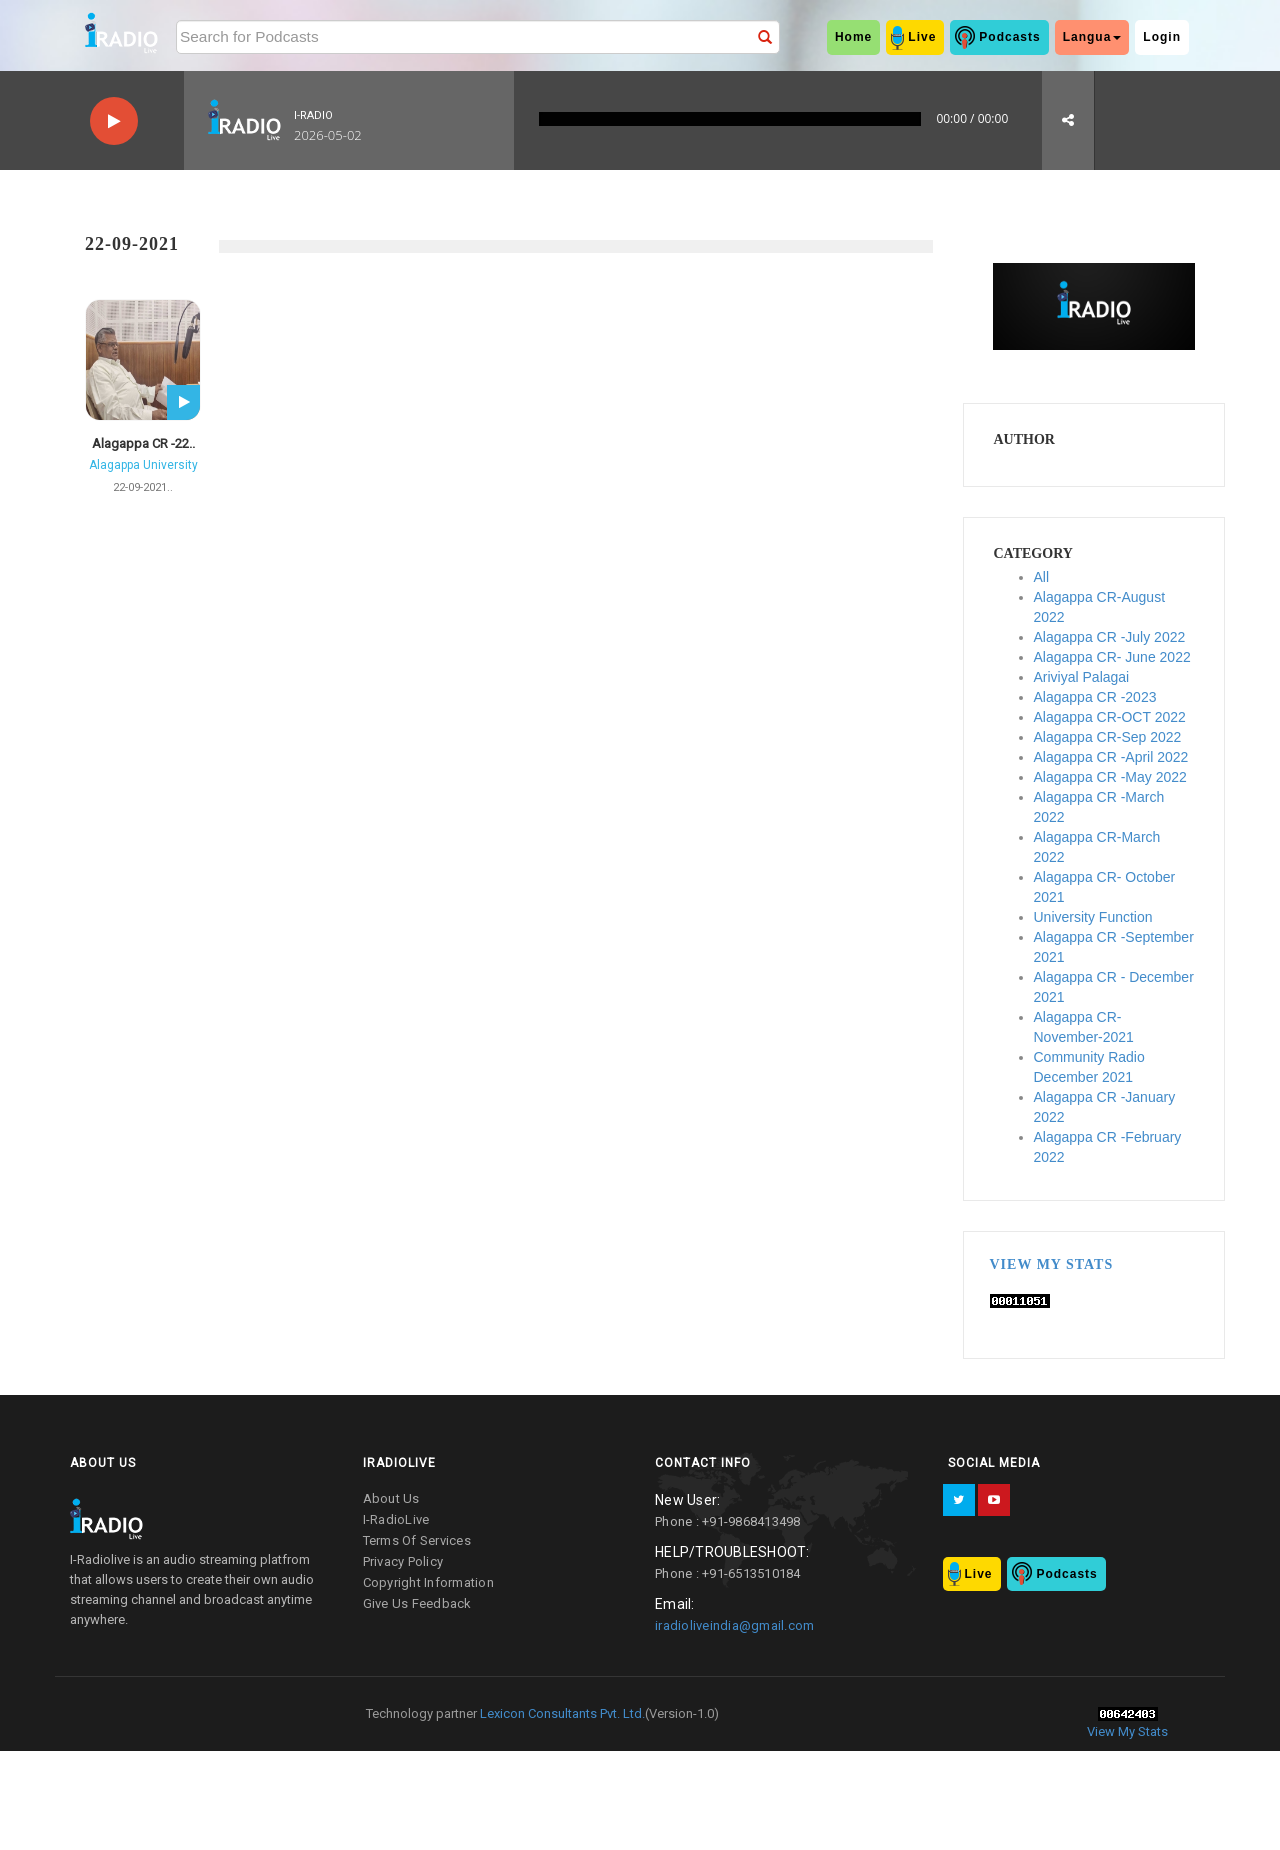 The width and height of the screenshot is (1280, 1850). I want to click on iradioliveindia@gmail.com, so click(734, 1625).